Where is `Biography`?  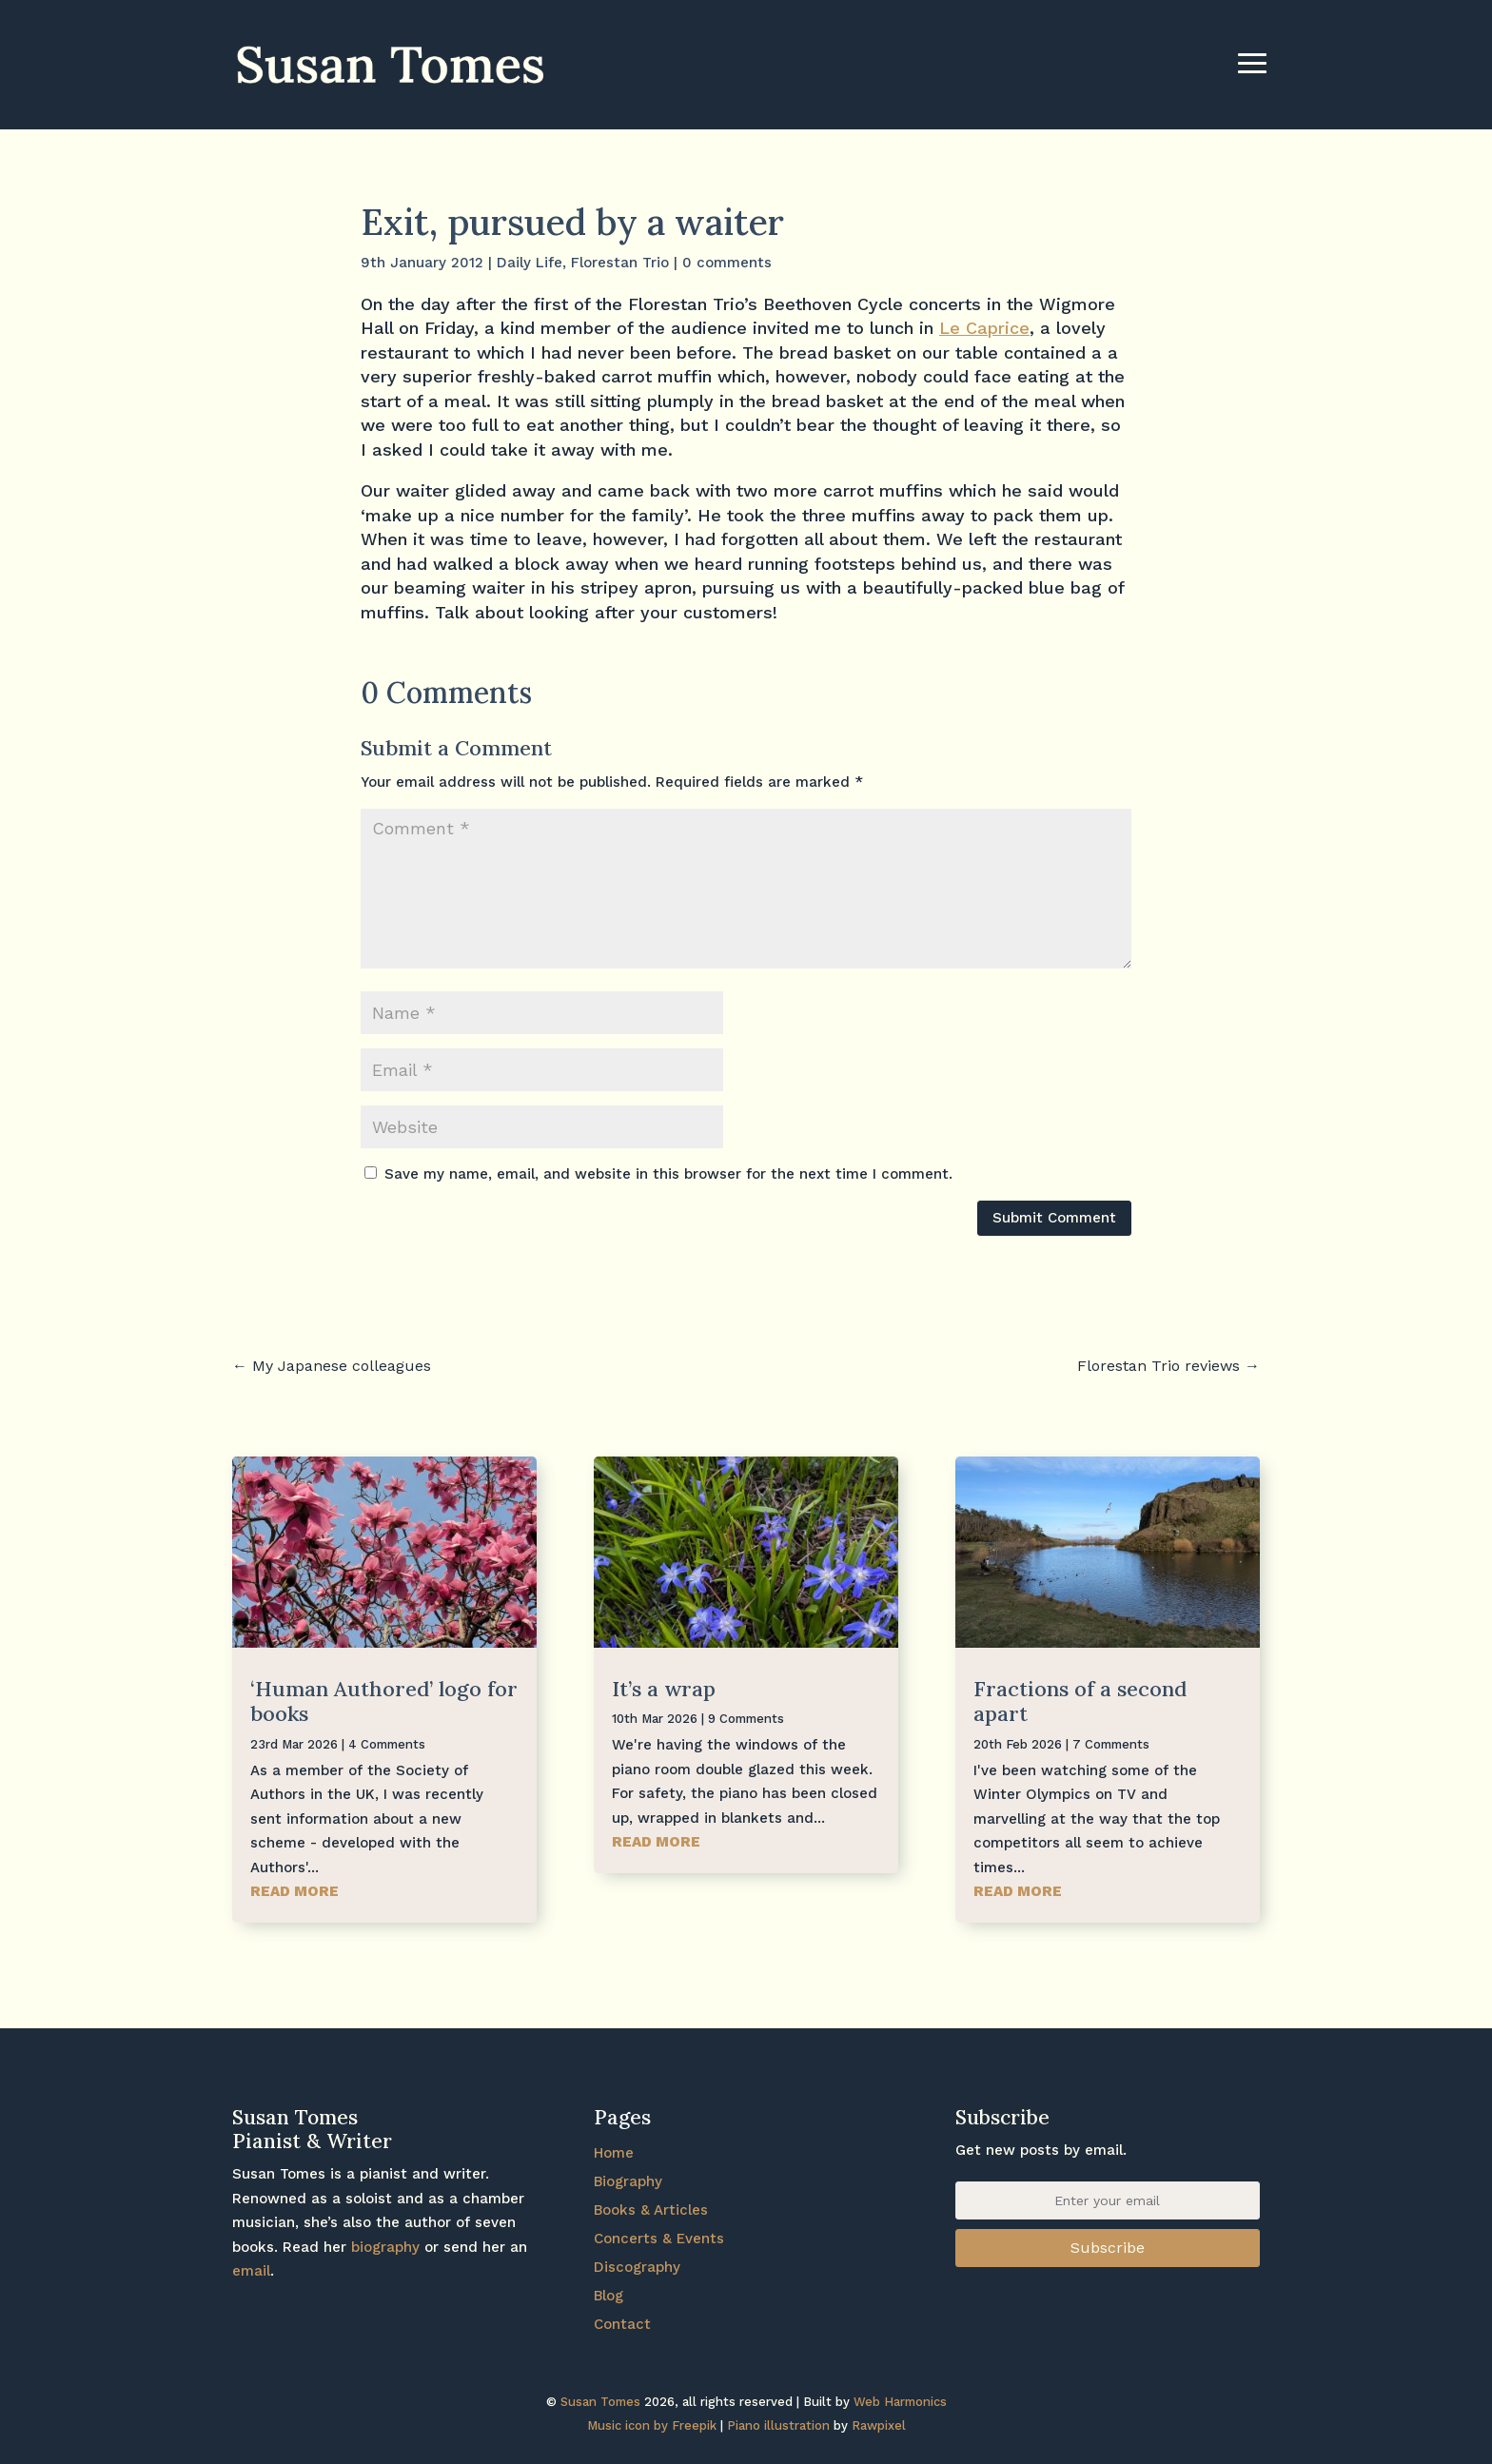 Biography is located at coordinates (628, 2181).